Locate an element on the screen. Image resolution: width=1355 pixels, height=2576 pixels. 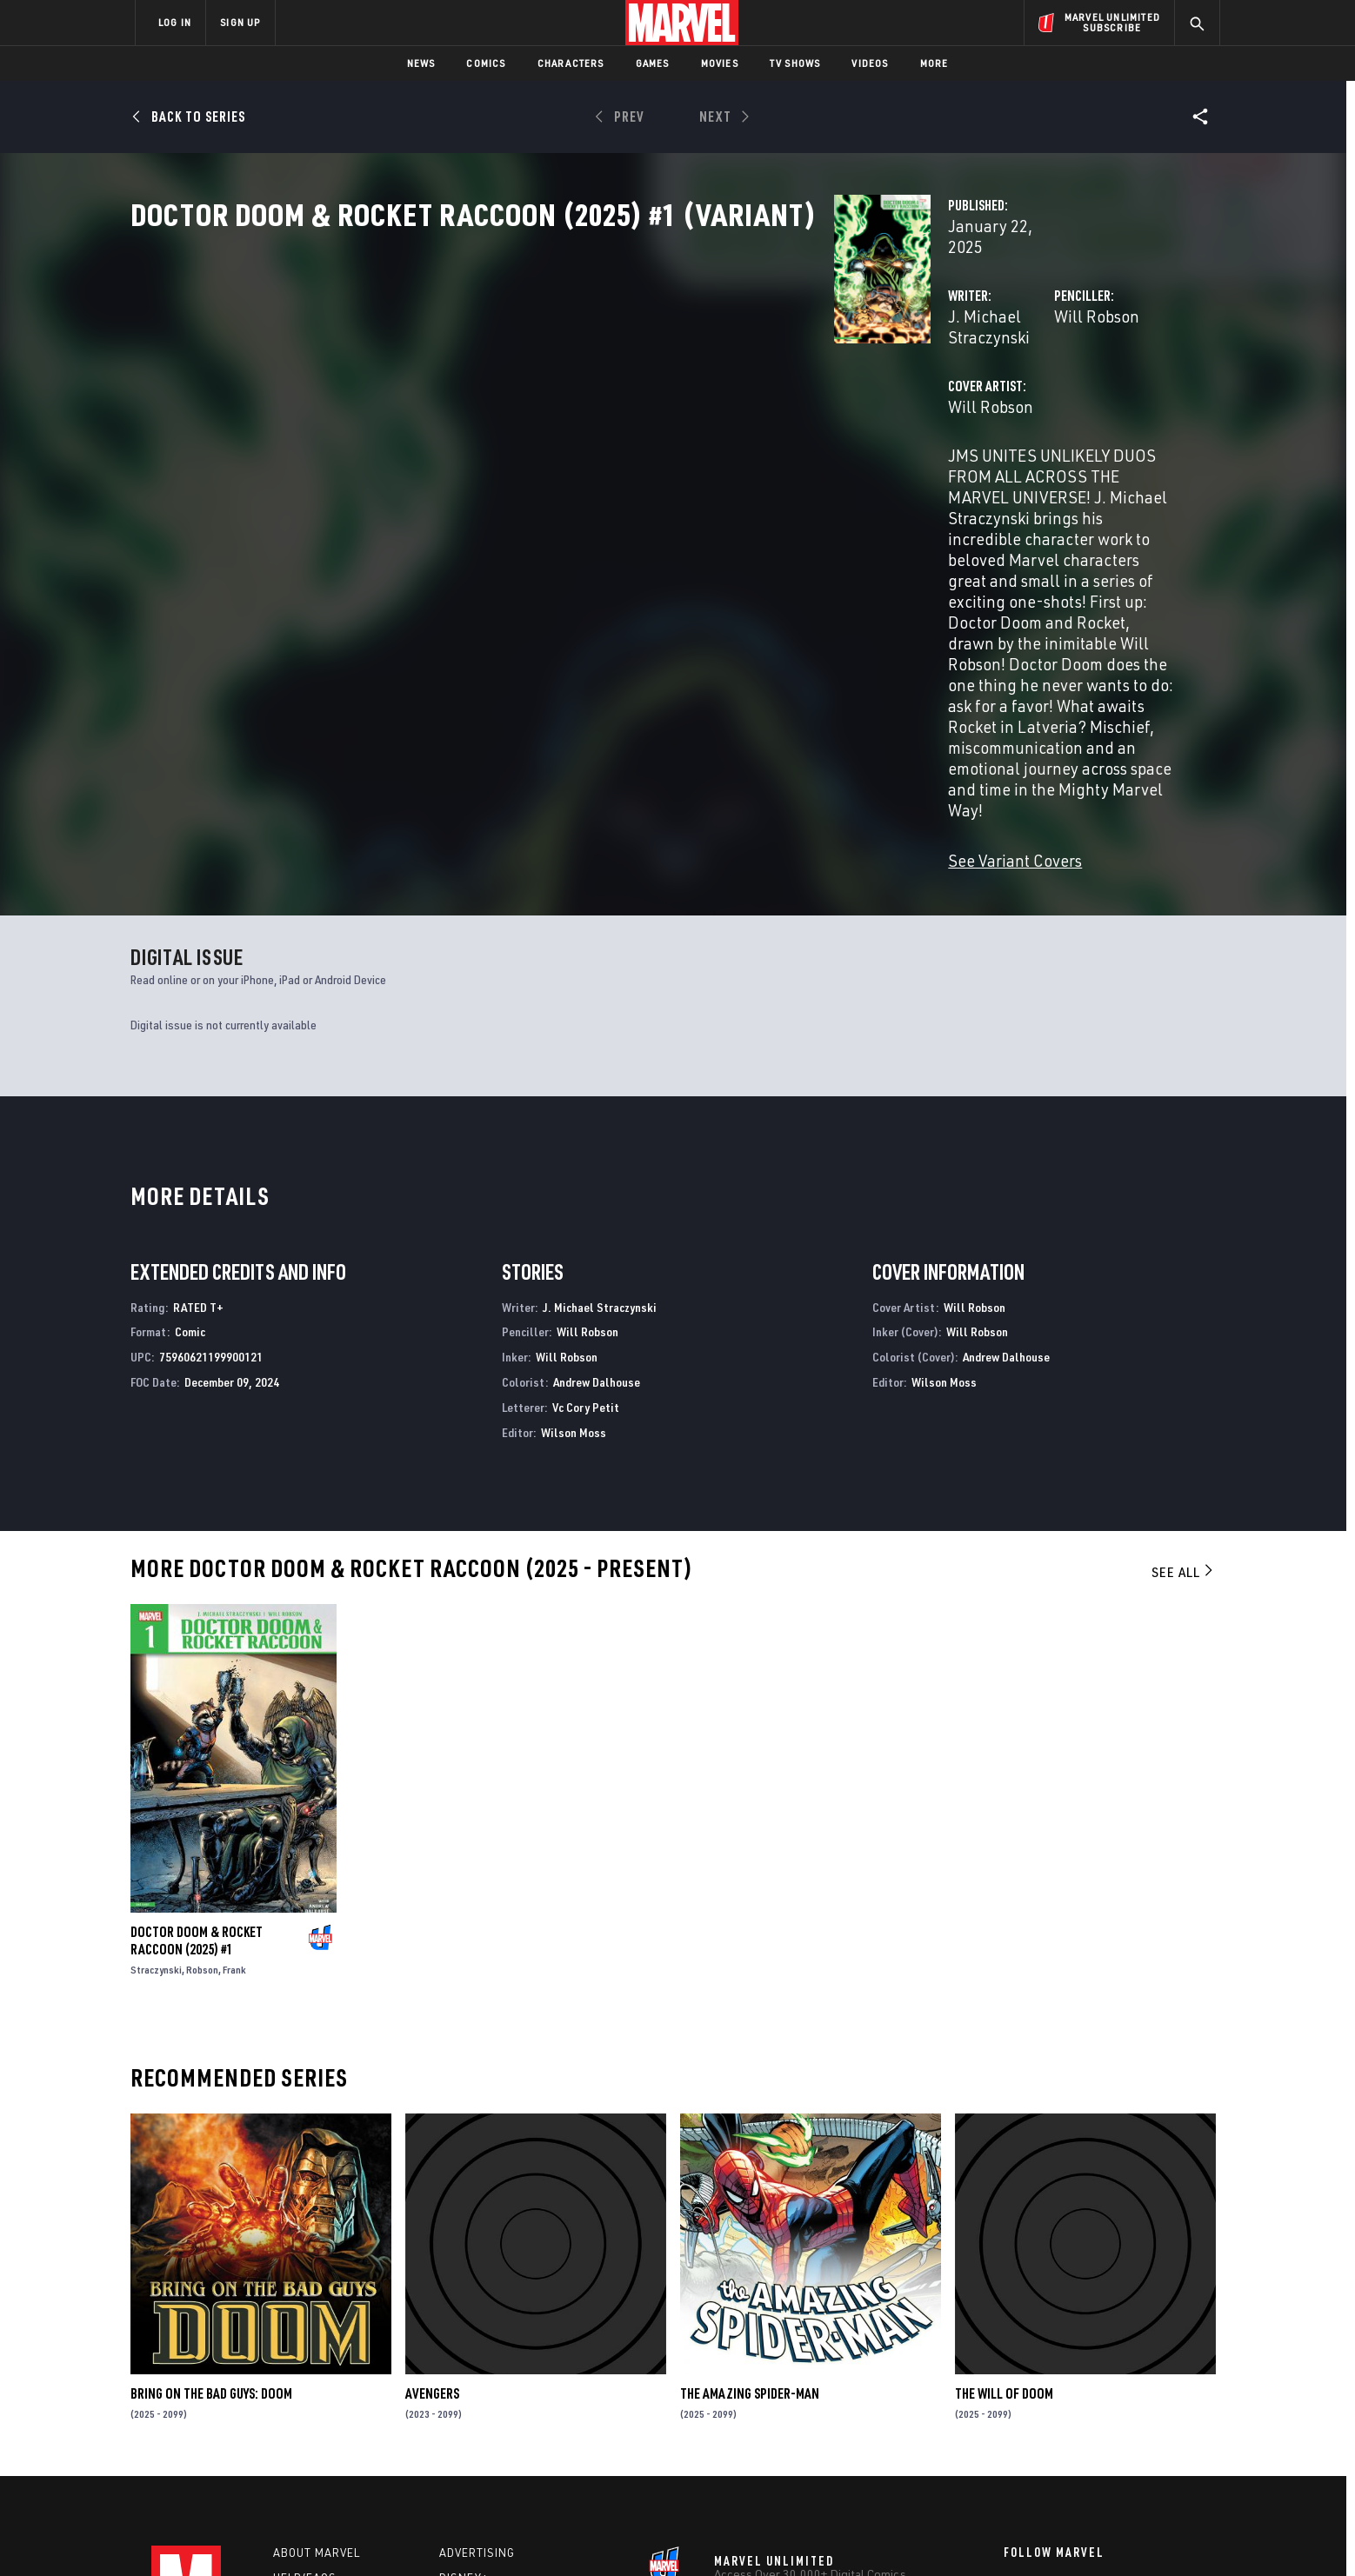
[share on Tiktok] is located at coordinates (1012, 2461).